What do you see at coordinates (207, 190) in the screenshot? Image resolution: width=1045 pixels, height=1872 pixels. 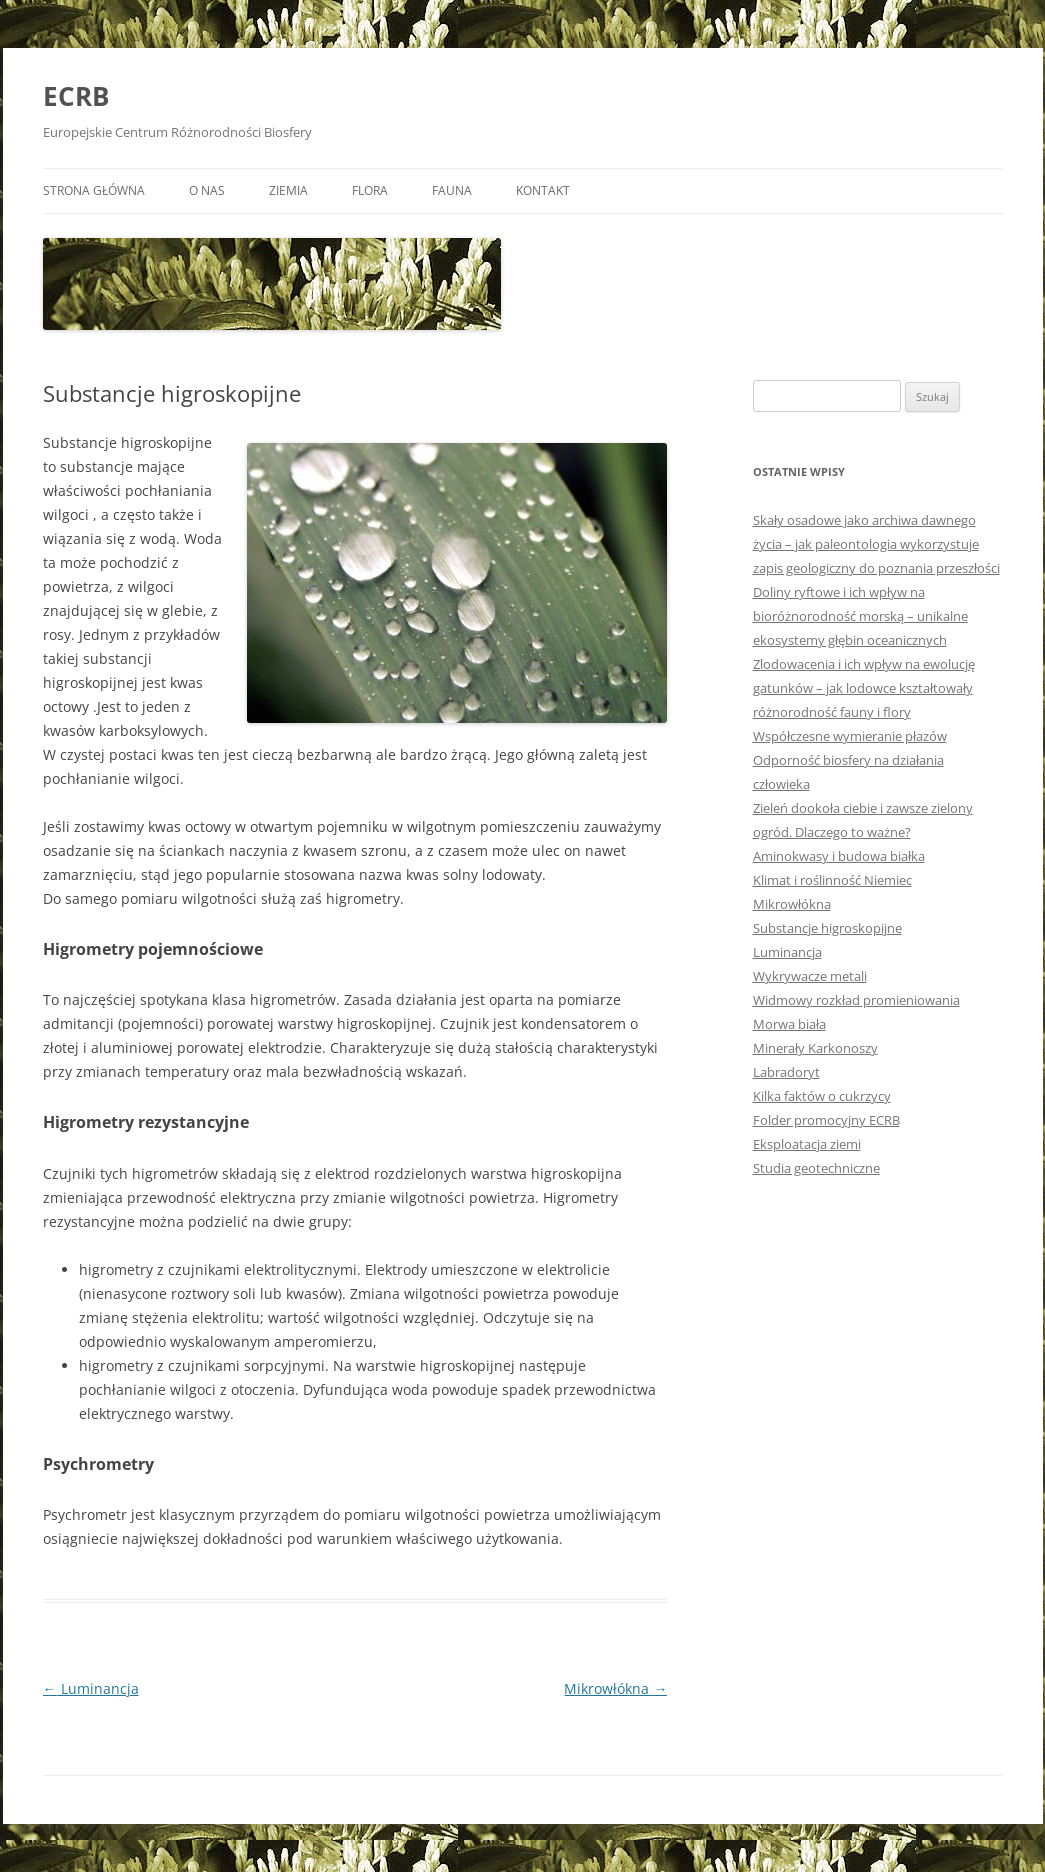 I see `O nas` at bounding box center [207, 190].